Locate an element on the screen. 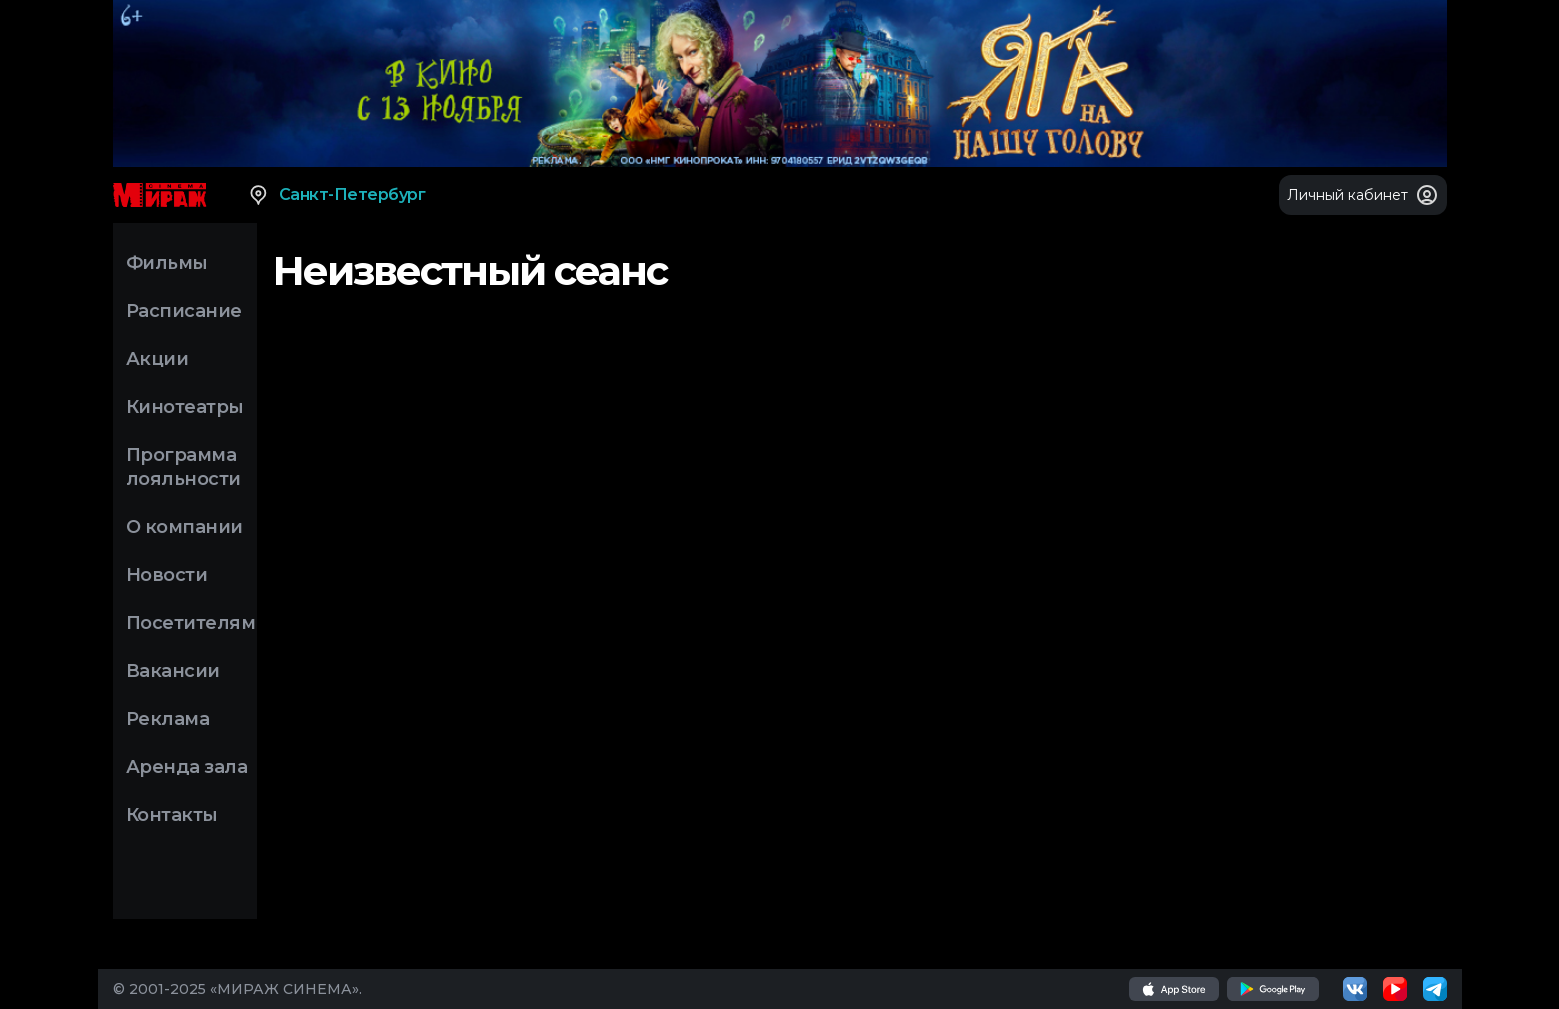 The image size is (1559, 1009). Посетителям is located at coordinates (191, 623).